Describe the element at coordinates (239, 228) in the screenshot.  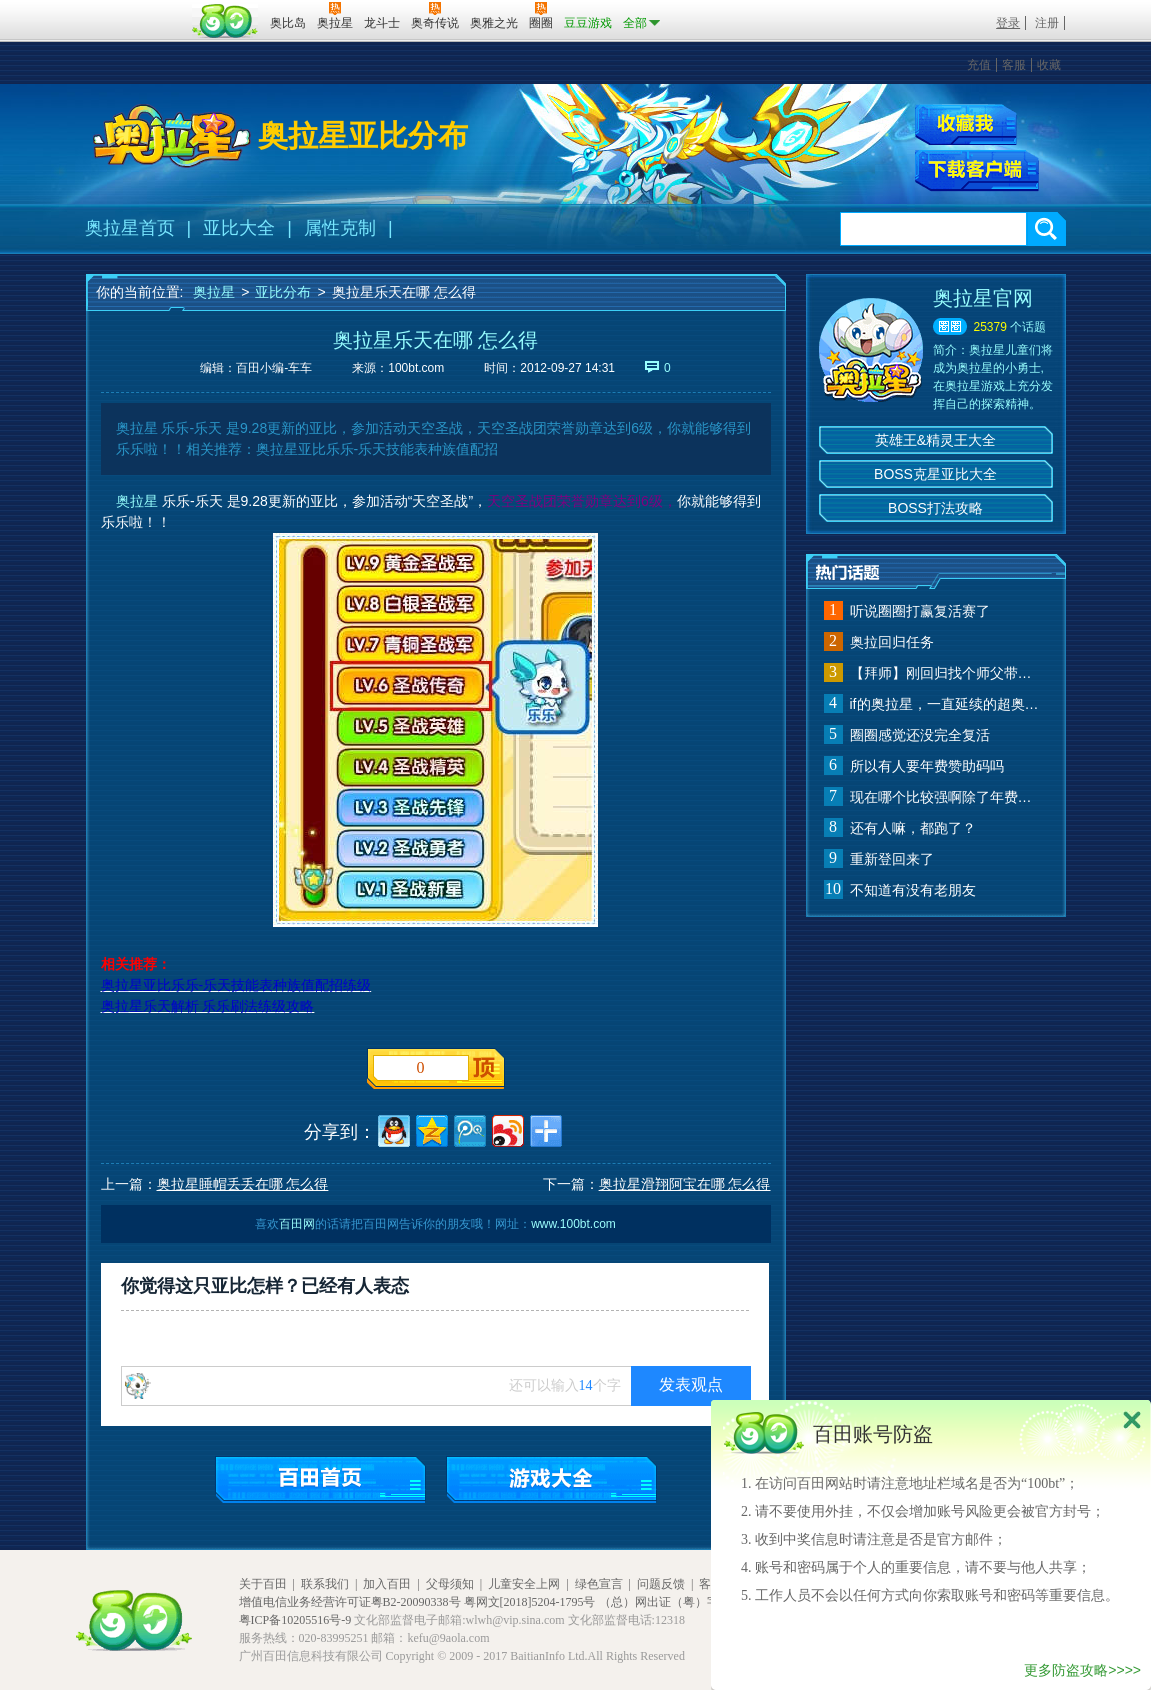
I see `亚比大全` at that location.